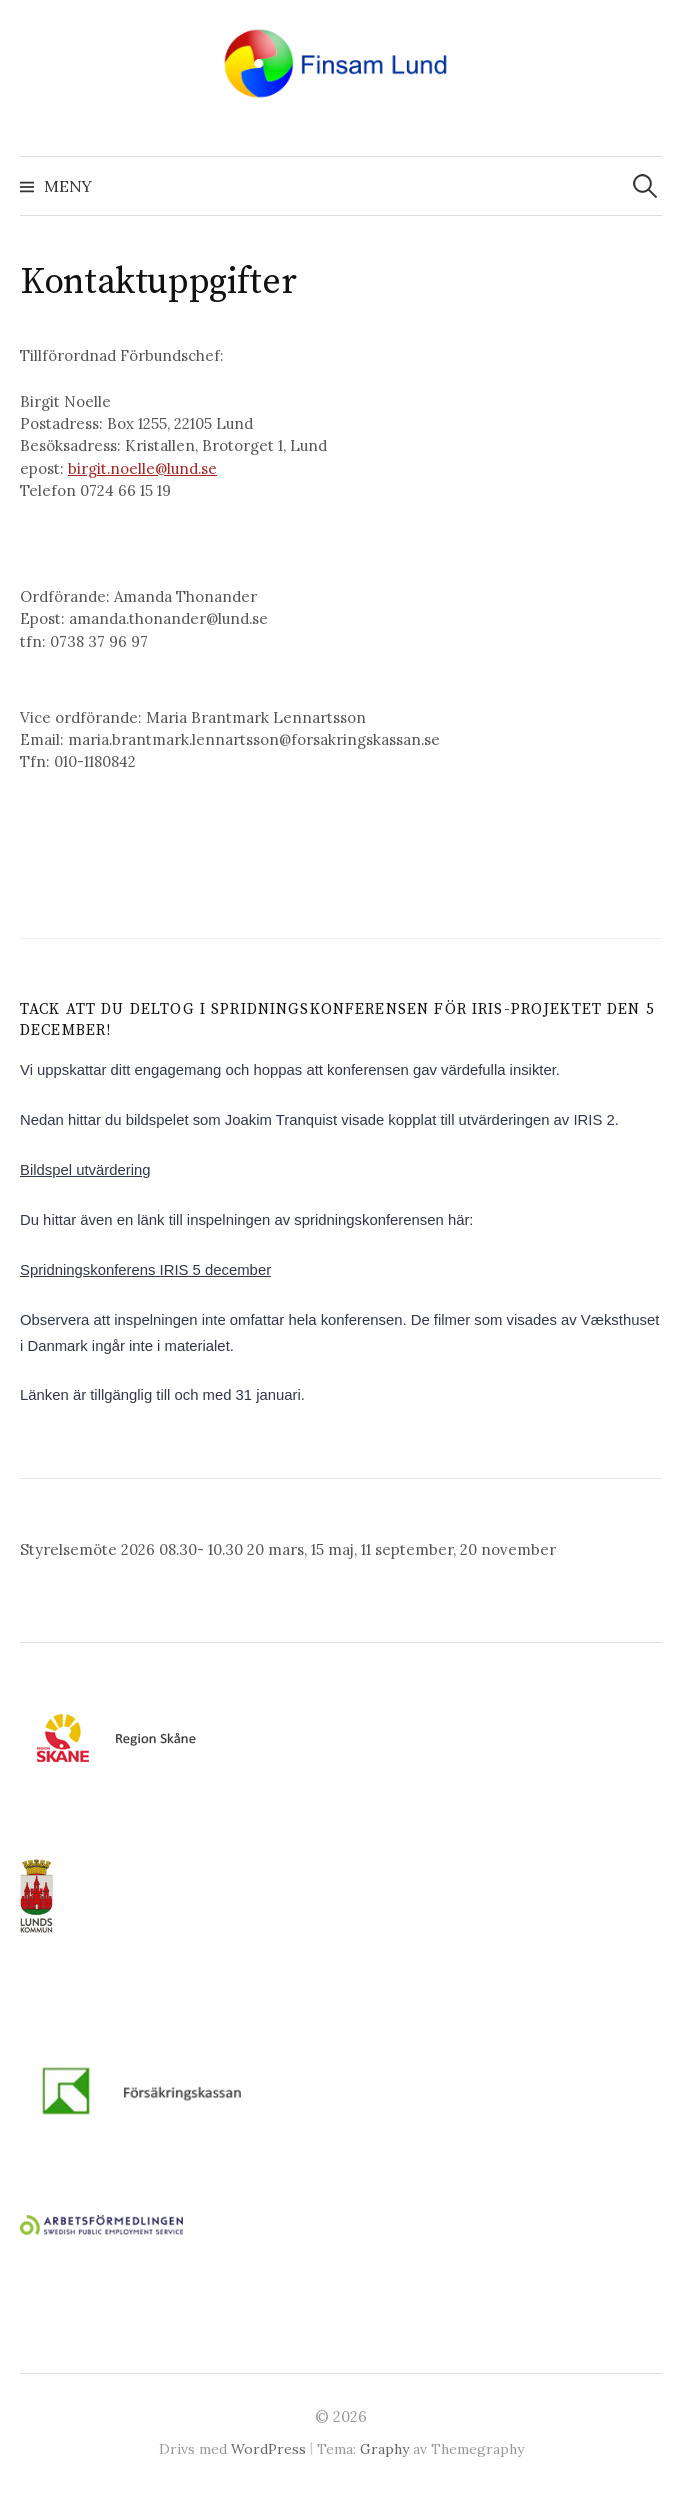 The width and height of the screenshot is (682, 2494). I want to click on WordPress, so click(268, 2449).